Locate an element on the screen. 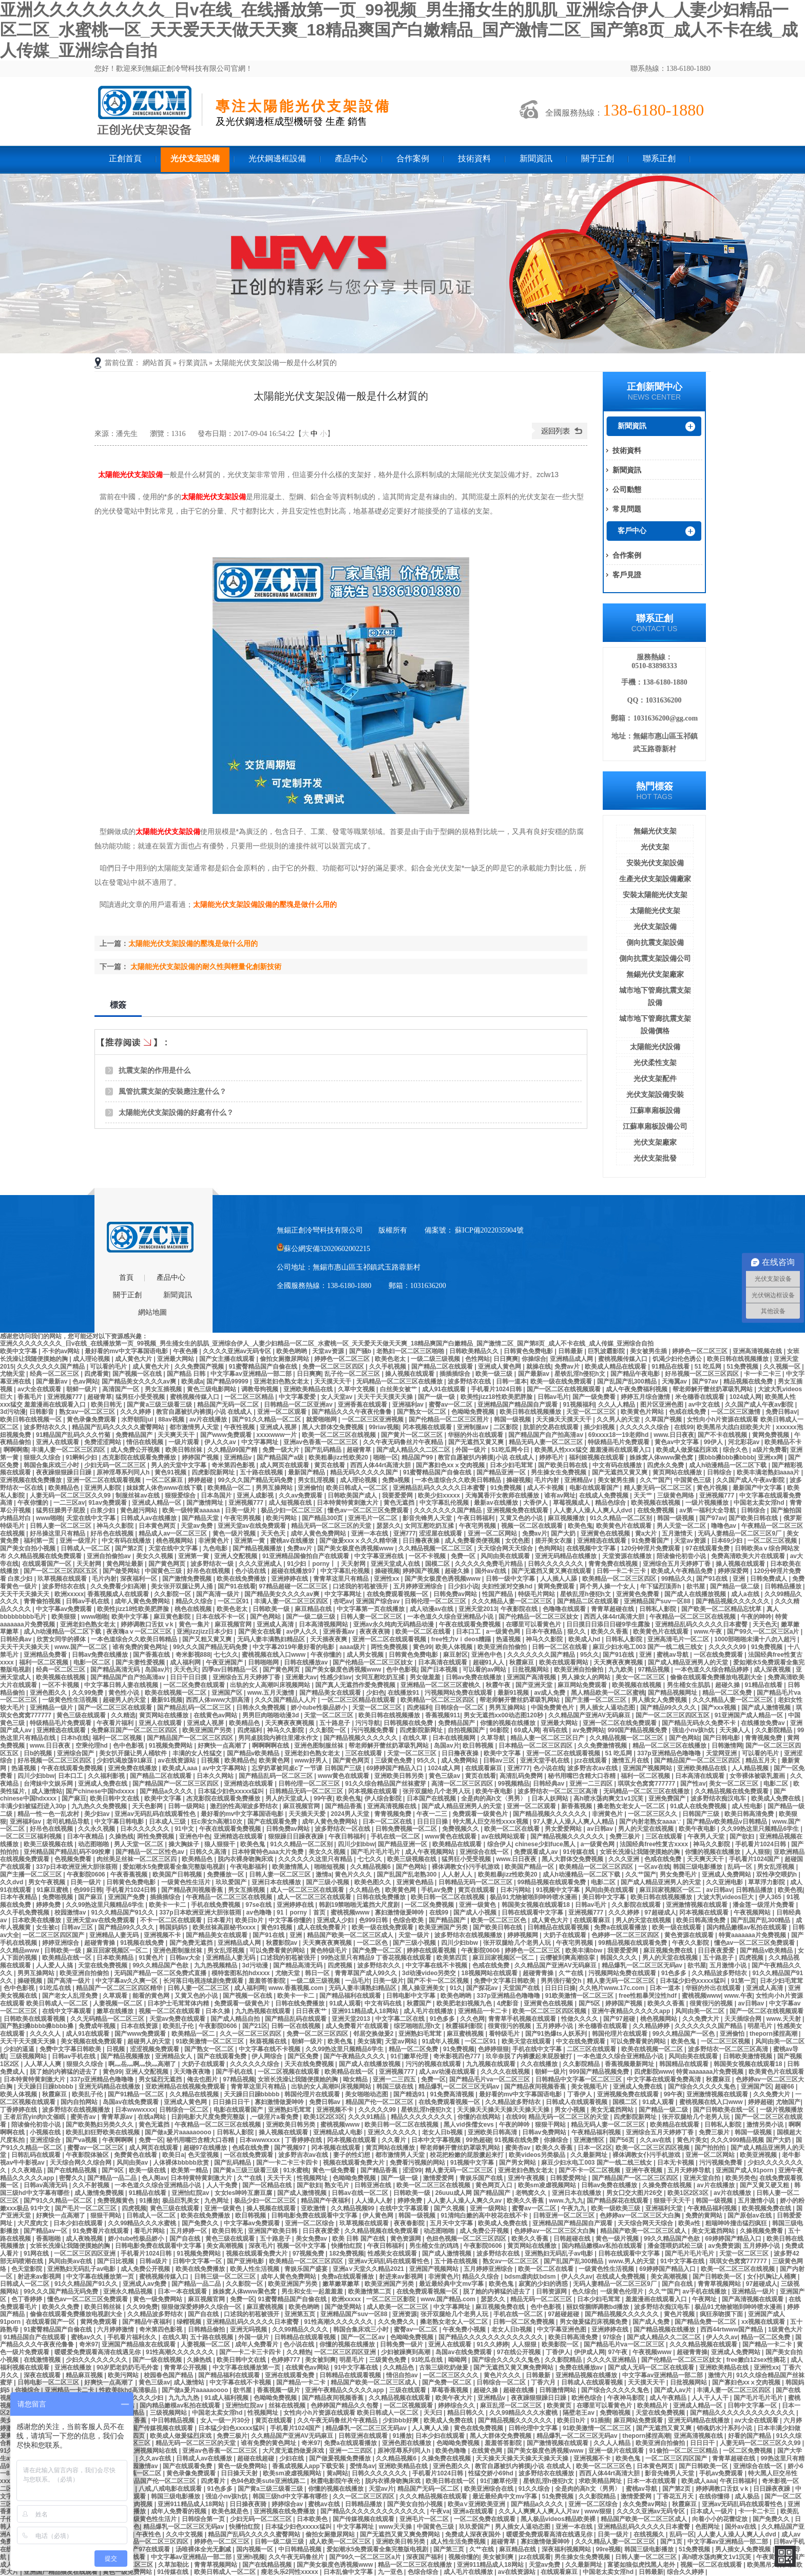 The height and width of the screenshot is (2576, 805). 午夜你懂的 is located at coordinates (33, 1502).